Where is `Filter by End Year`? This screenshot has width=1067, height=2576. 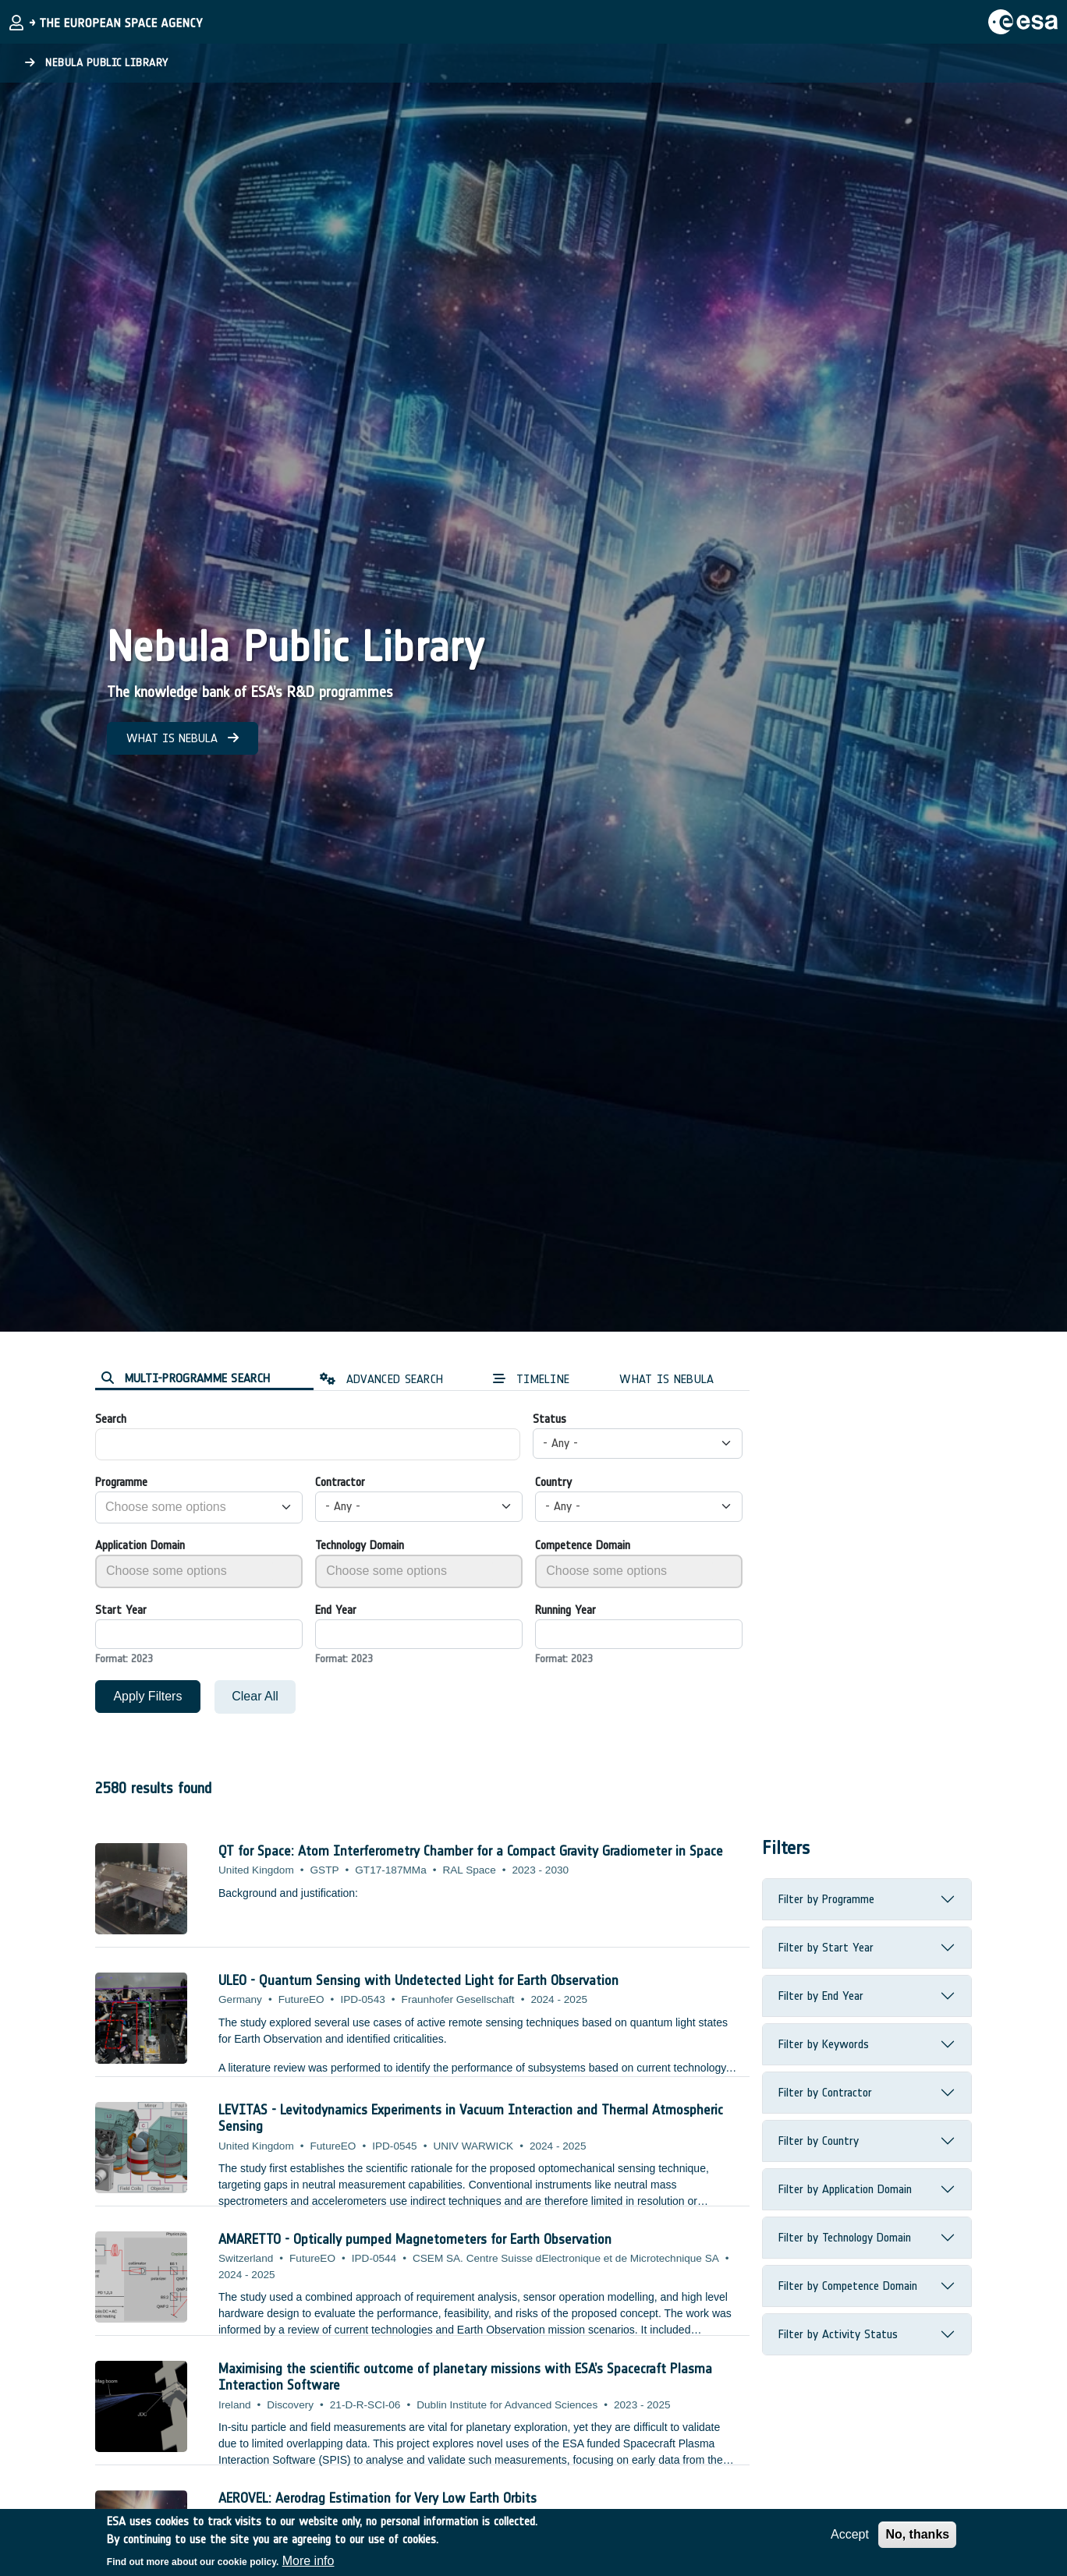
Filter by End Year is located at coordinates (820, 1995).